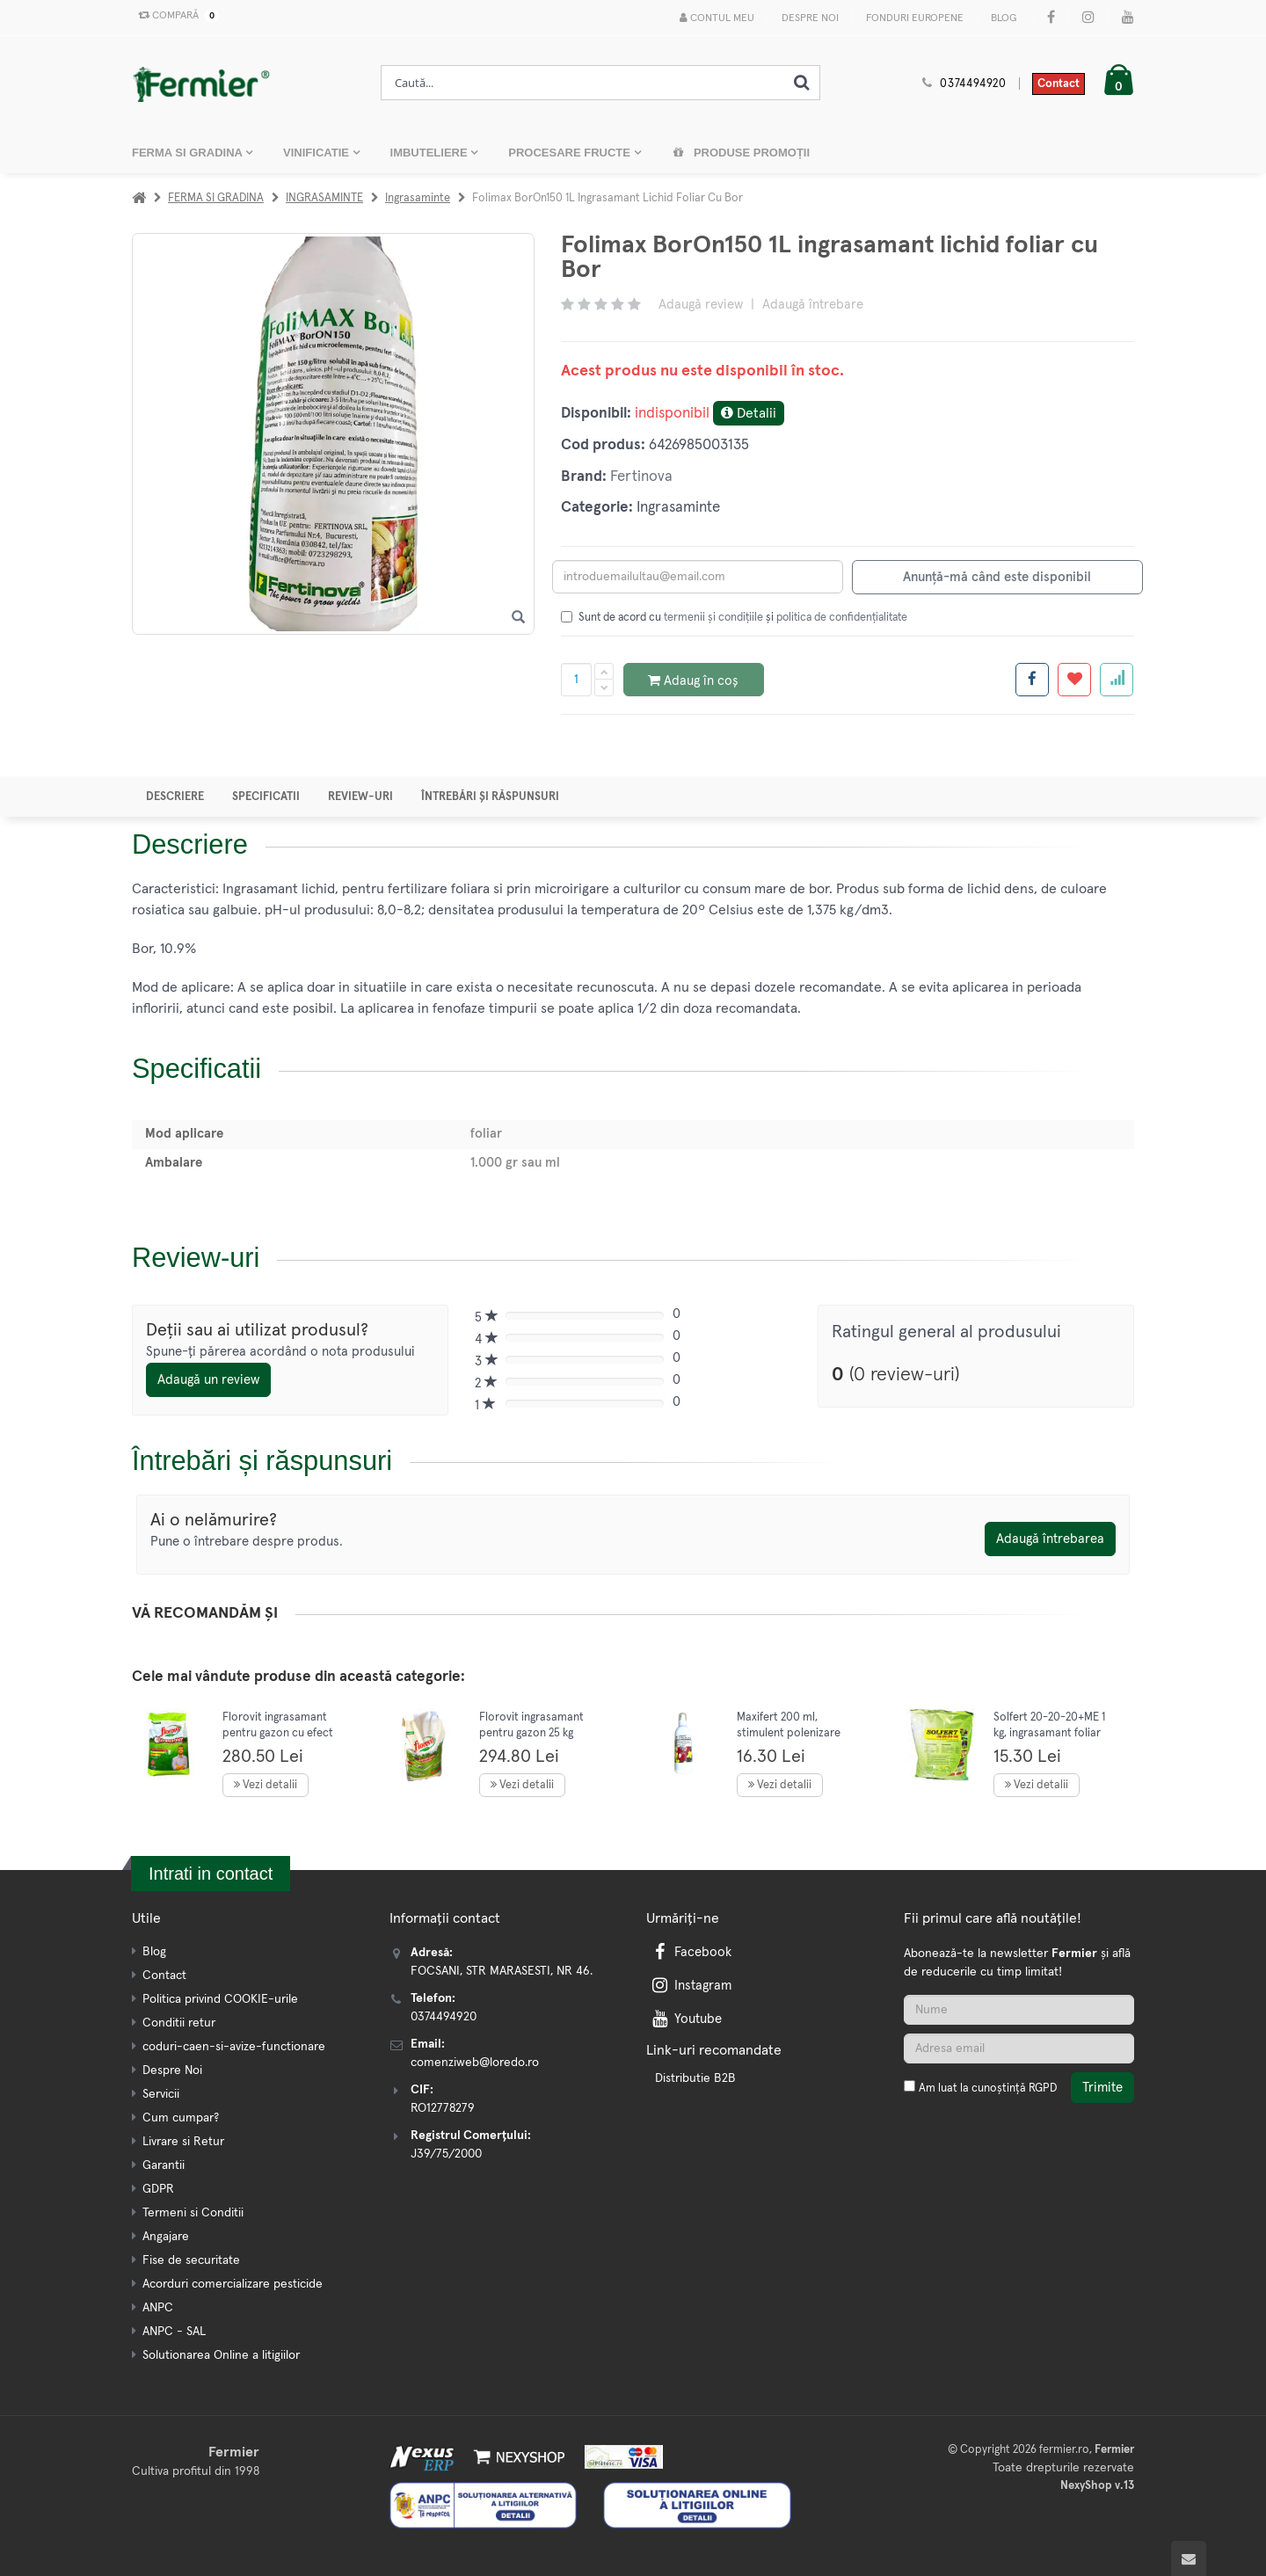 Image resolution: width=1266 pixels, height=2576 pixels. What do you see at coordinates (1043, 2088) in the screenshot?
I see `RGPD` at bounding box center [1043, 2088].